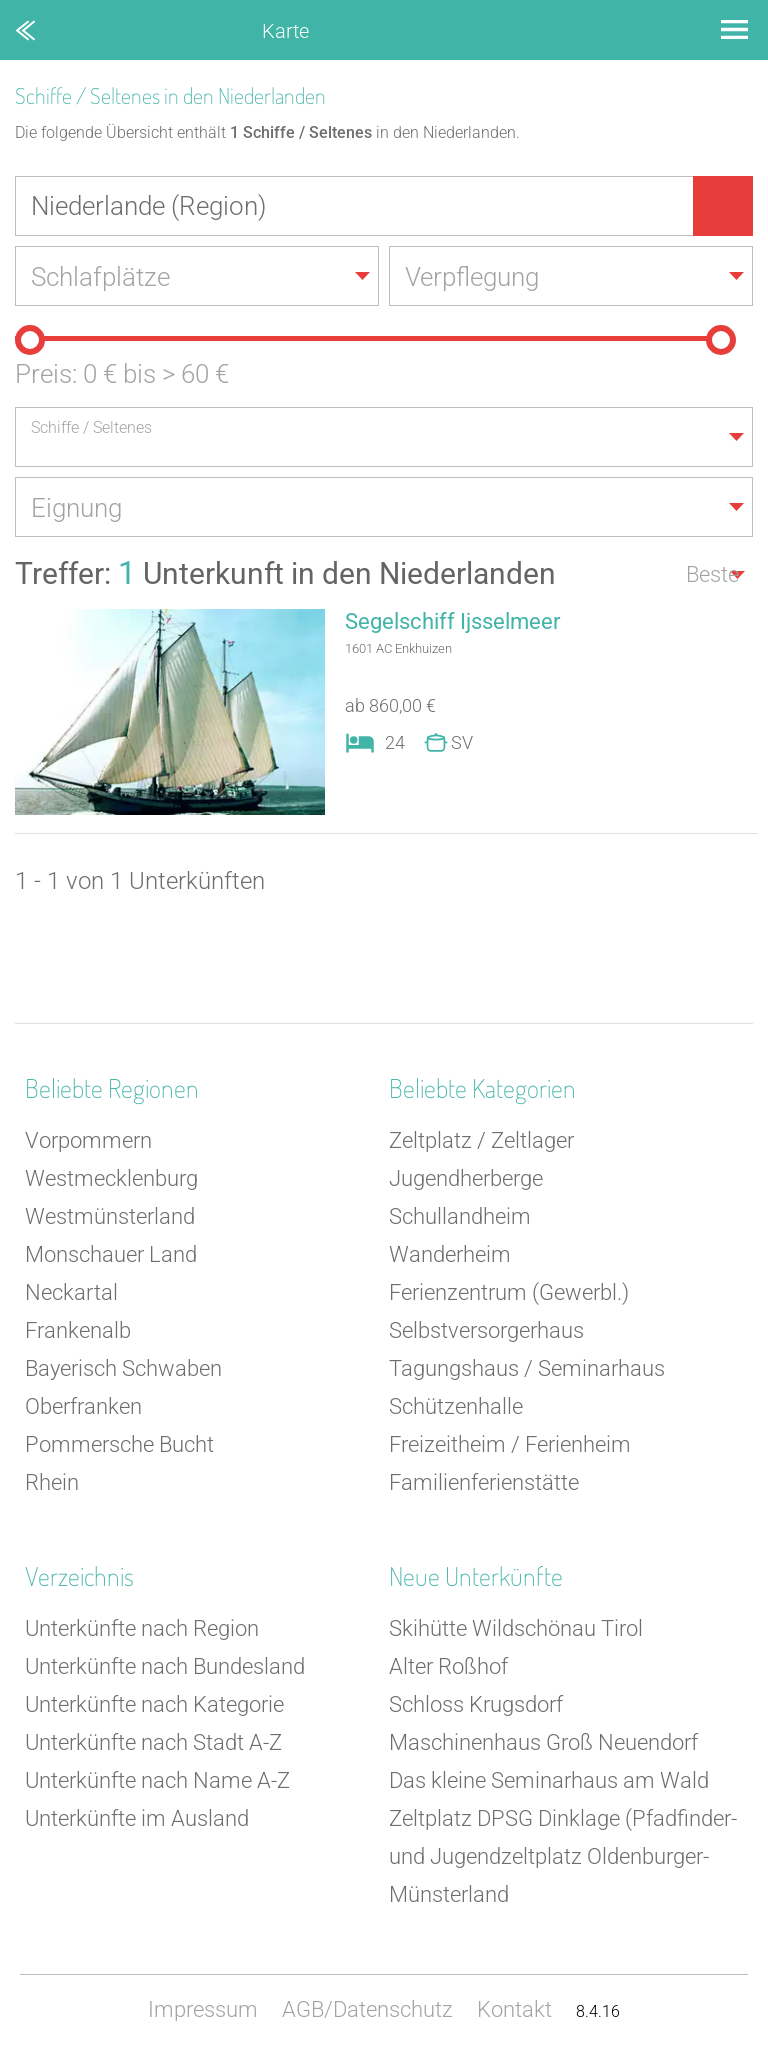 Image resolution: width=768 pixels, height=2065 pixels. I want to click on Vorpommern, so click(88, 1140).